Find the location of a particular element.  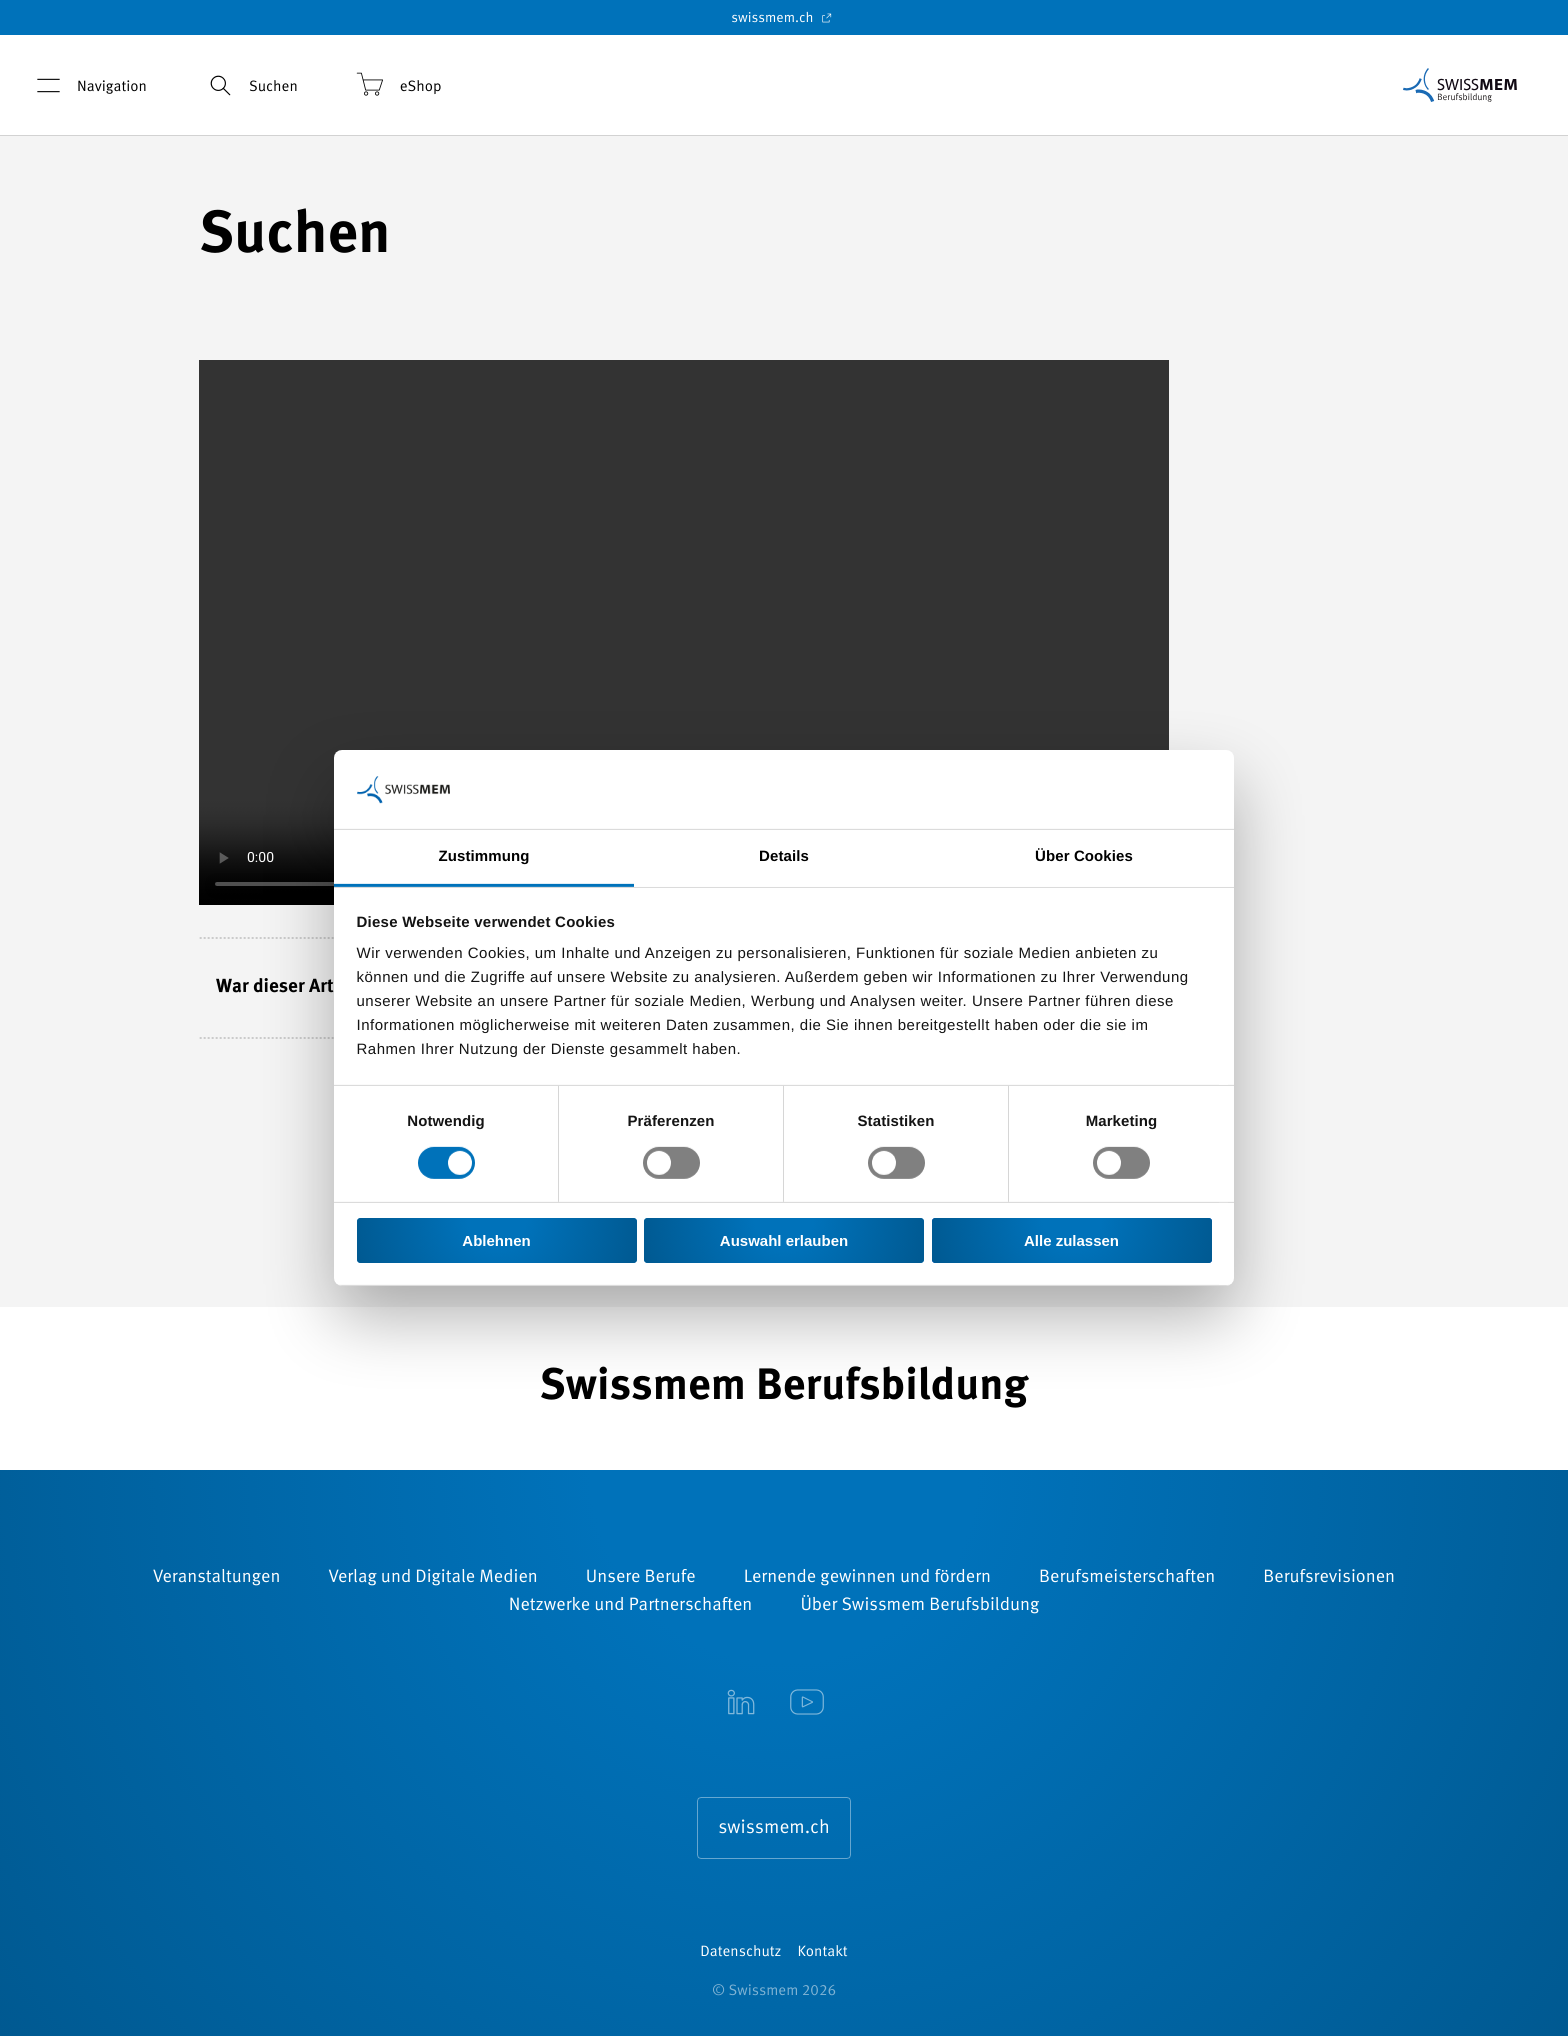

Netzwerke und Partnerschaften is located at coordinates (631, 1606).